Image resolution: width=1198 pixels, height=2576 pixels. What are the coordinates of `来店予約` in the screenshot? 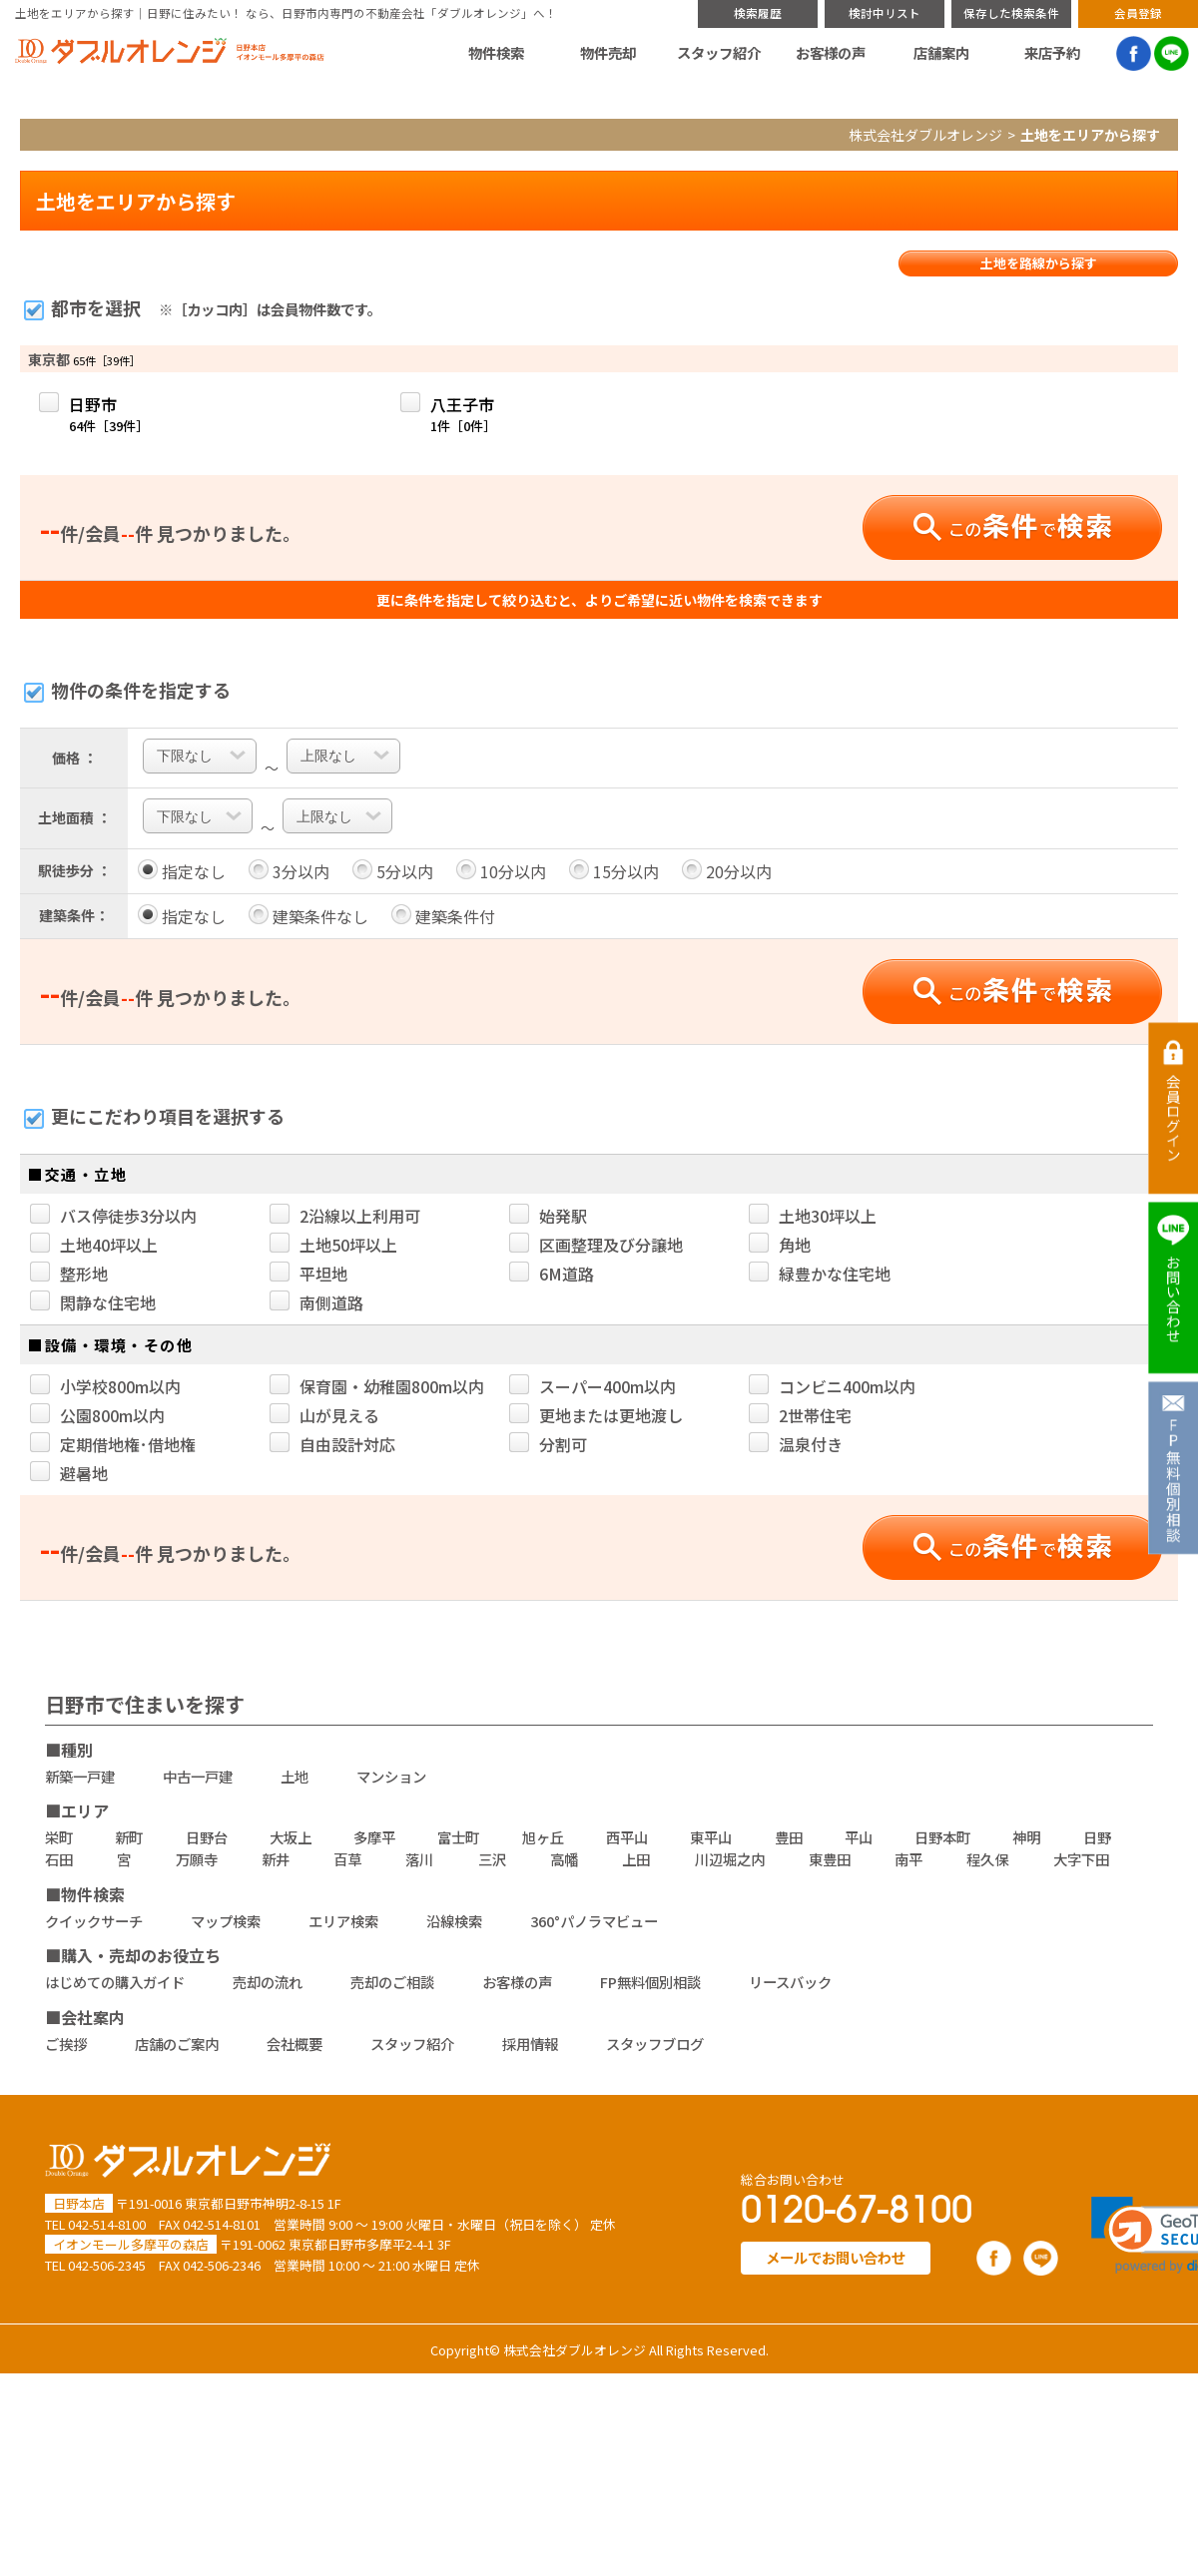 It's located at (1052, 53).